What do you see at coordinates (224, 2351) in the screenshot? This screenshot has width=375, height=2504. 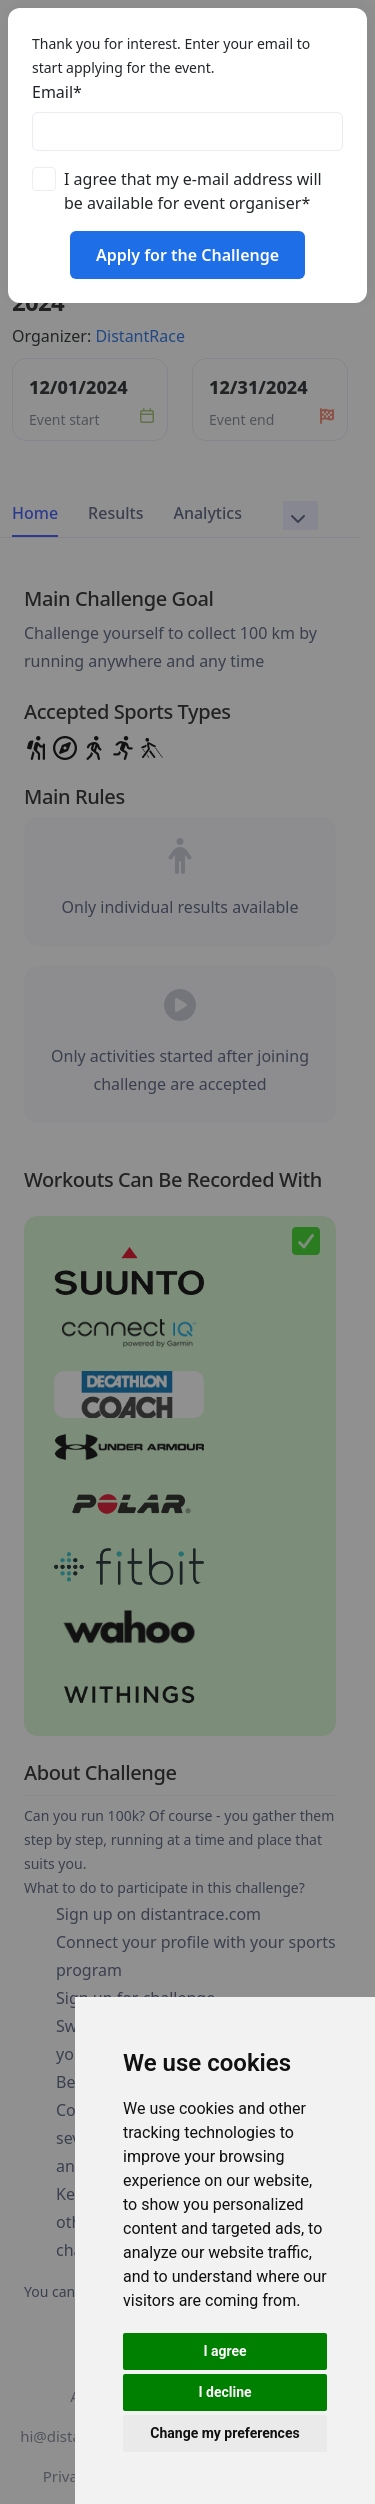 I see `I agree [button]` at bounding box center [224, 2351].